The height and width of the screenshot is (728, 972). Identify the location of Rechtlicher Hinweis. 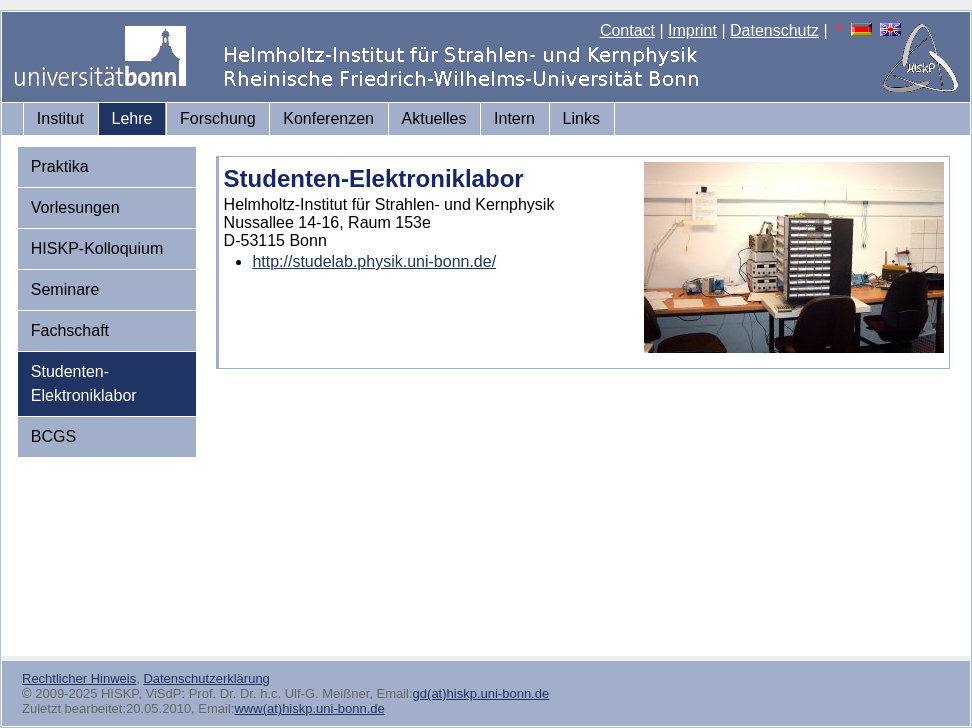
(79, 678).